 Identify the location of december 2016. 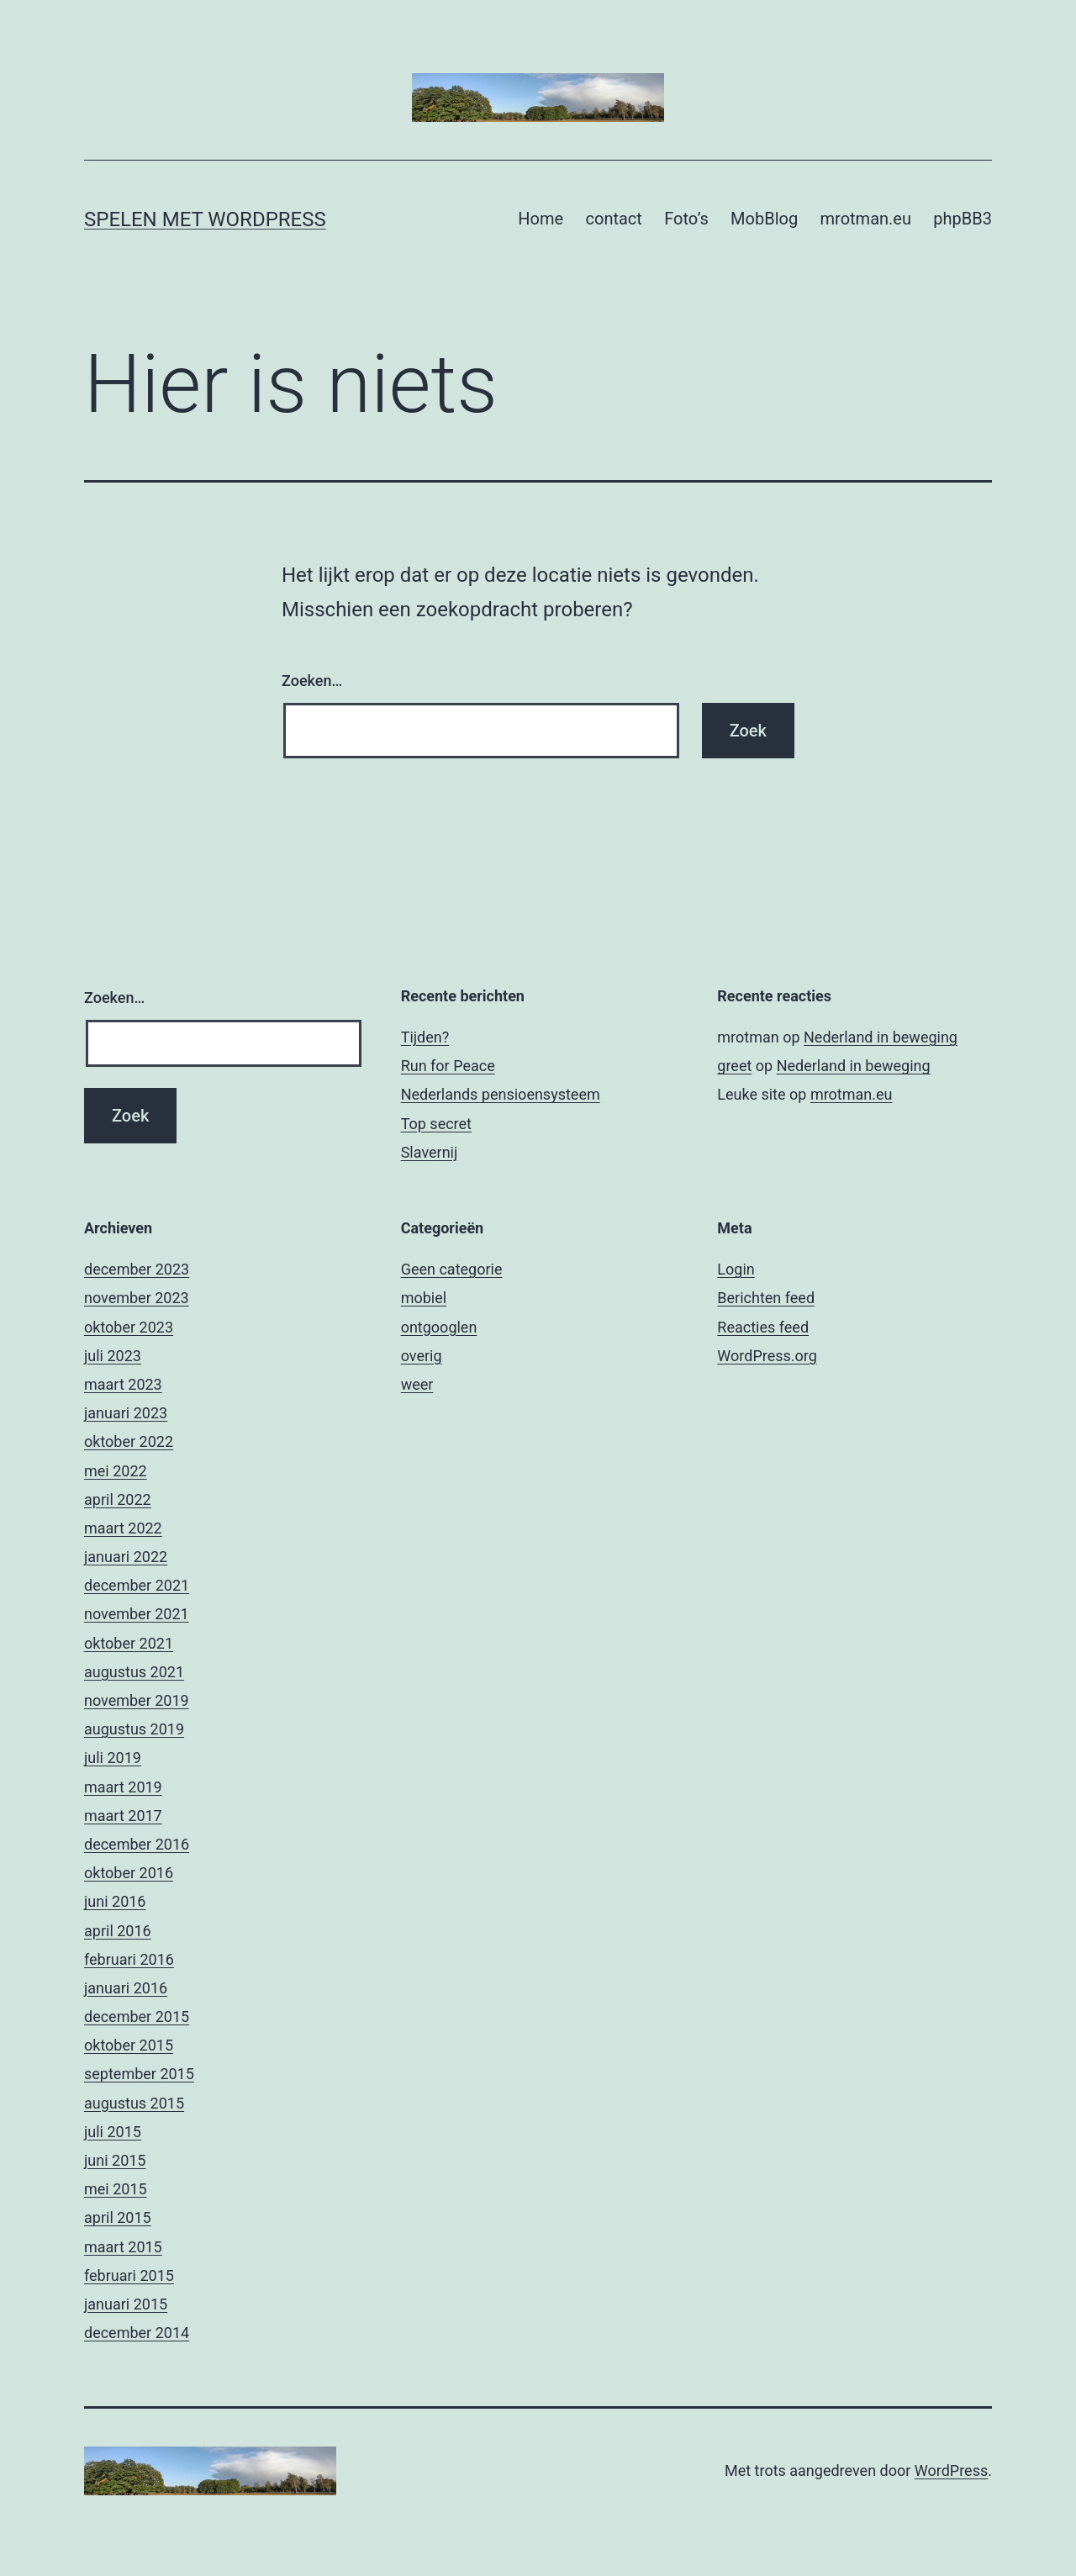
(136, 1844).